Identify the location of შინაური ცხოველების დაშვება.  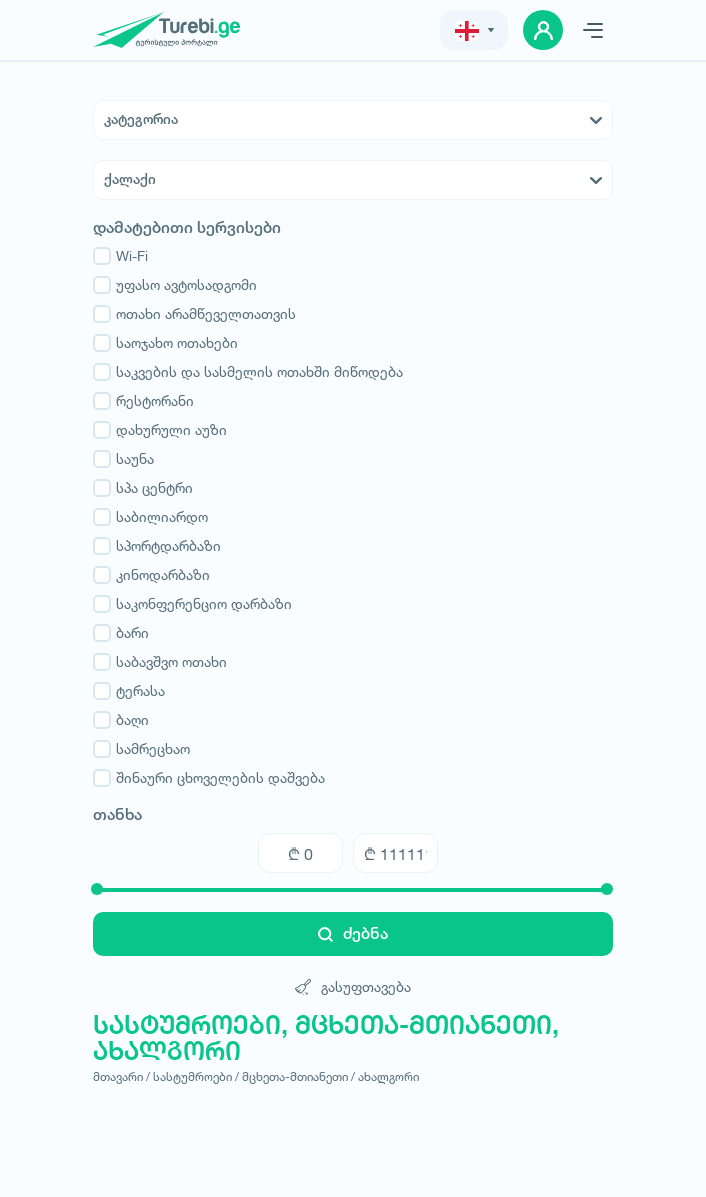
(209, 778).